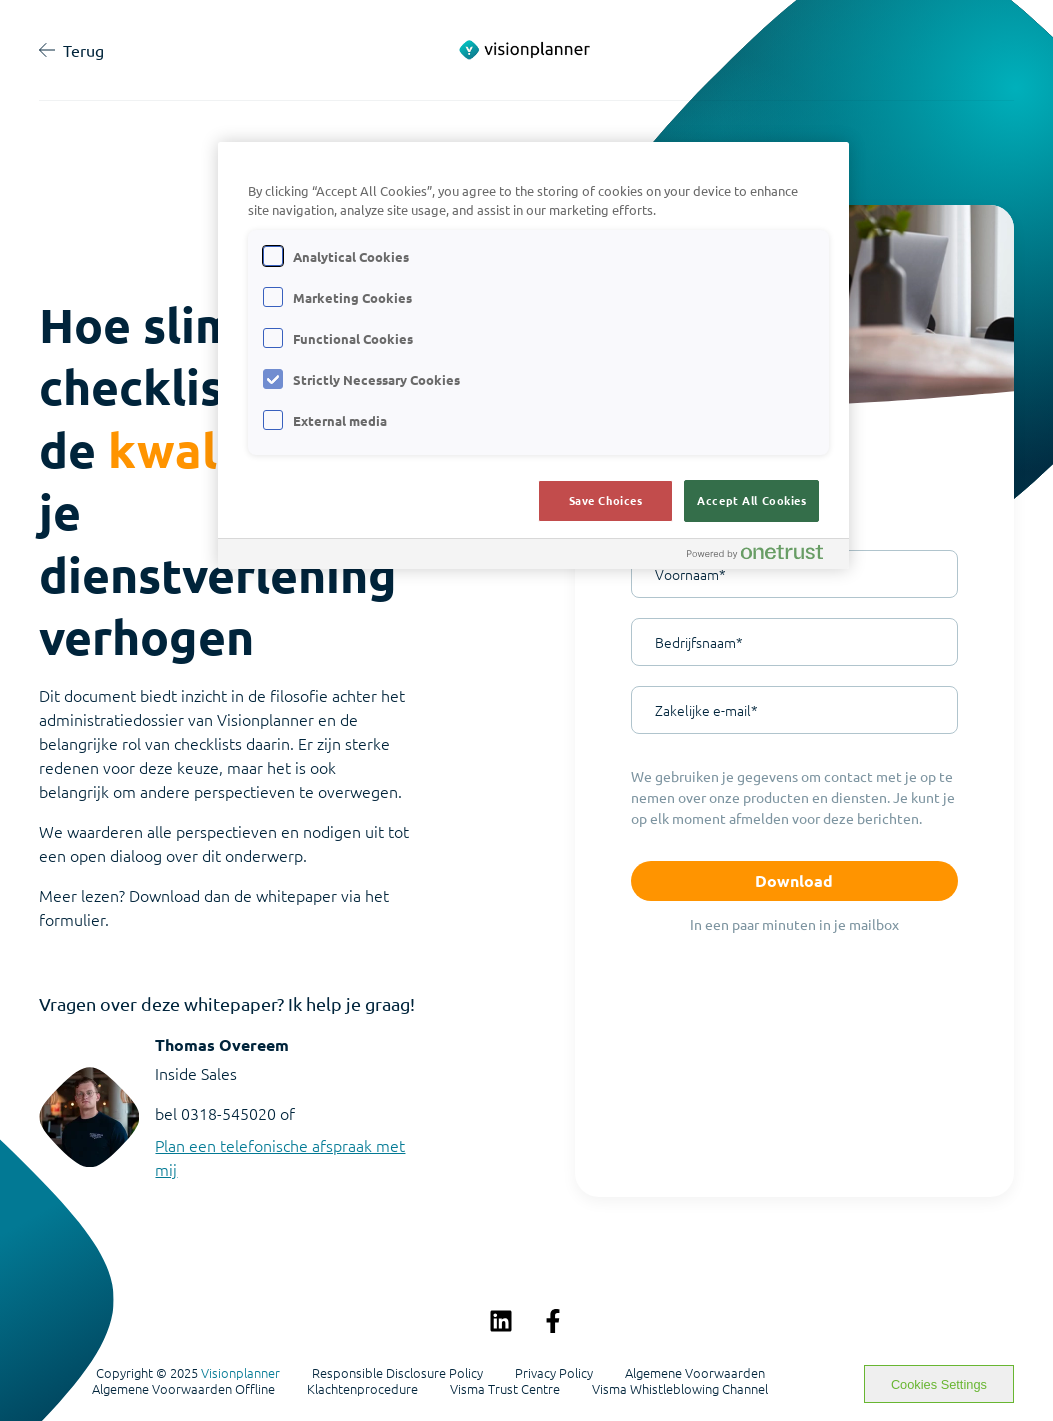 This screenshot has height=1421, width=1053. What do you see at coordinates (183, 1389) in the screenshot?
I see `Algemene Voorwaarden Offline` at bounding box center [183, 1389].